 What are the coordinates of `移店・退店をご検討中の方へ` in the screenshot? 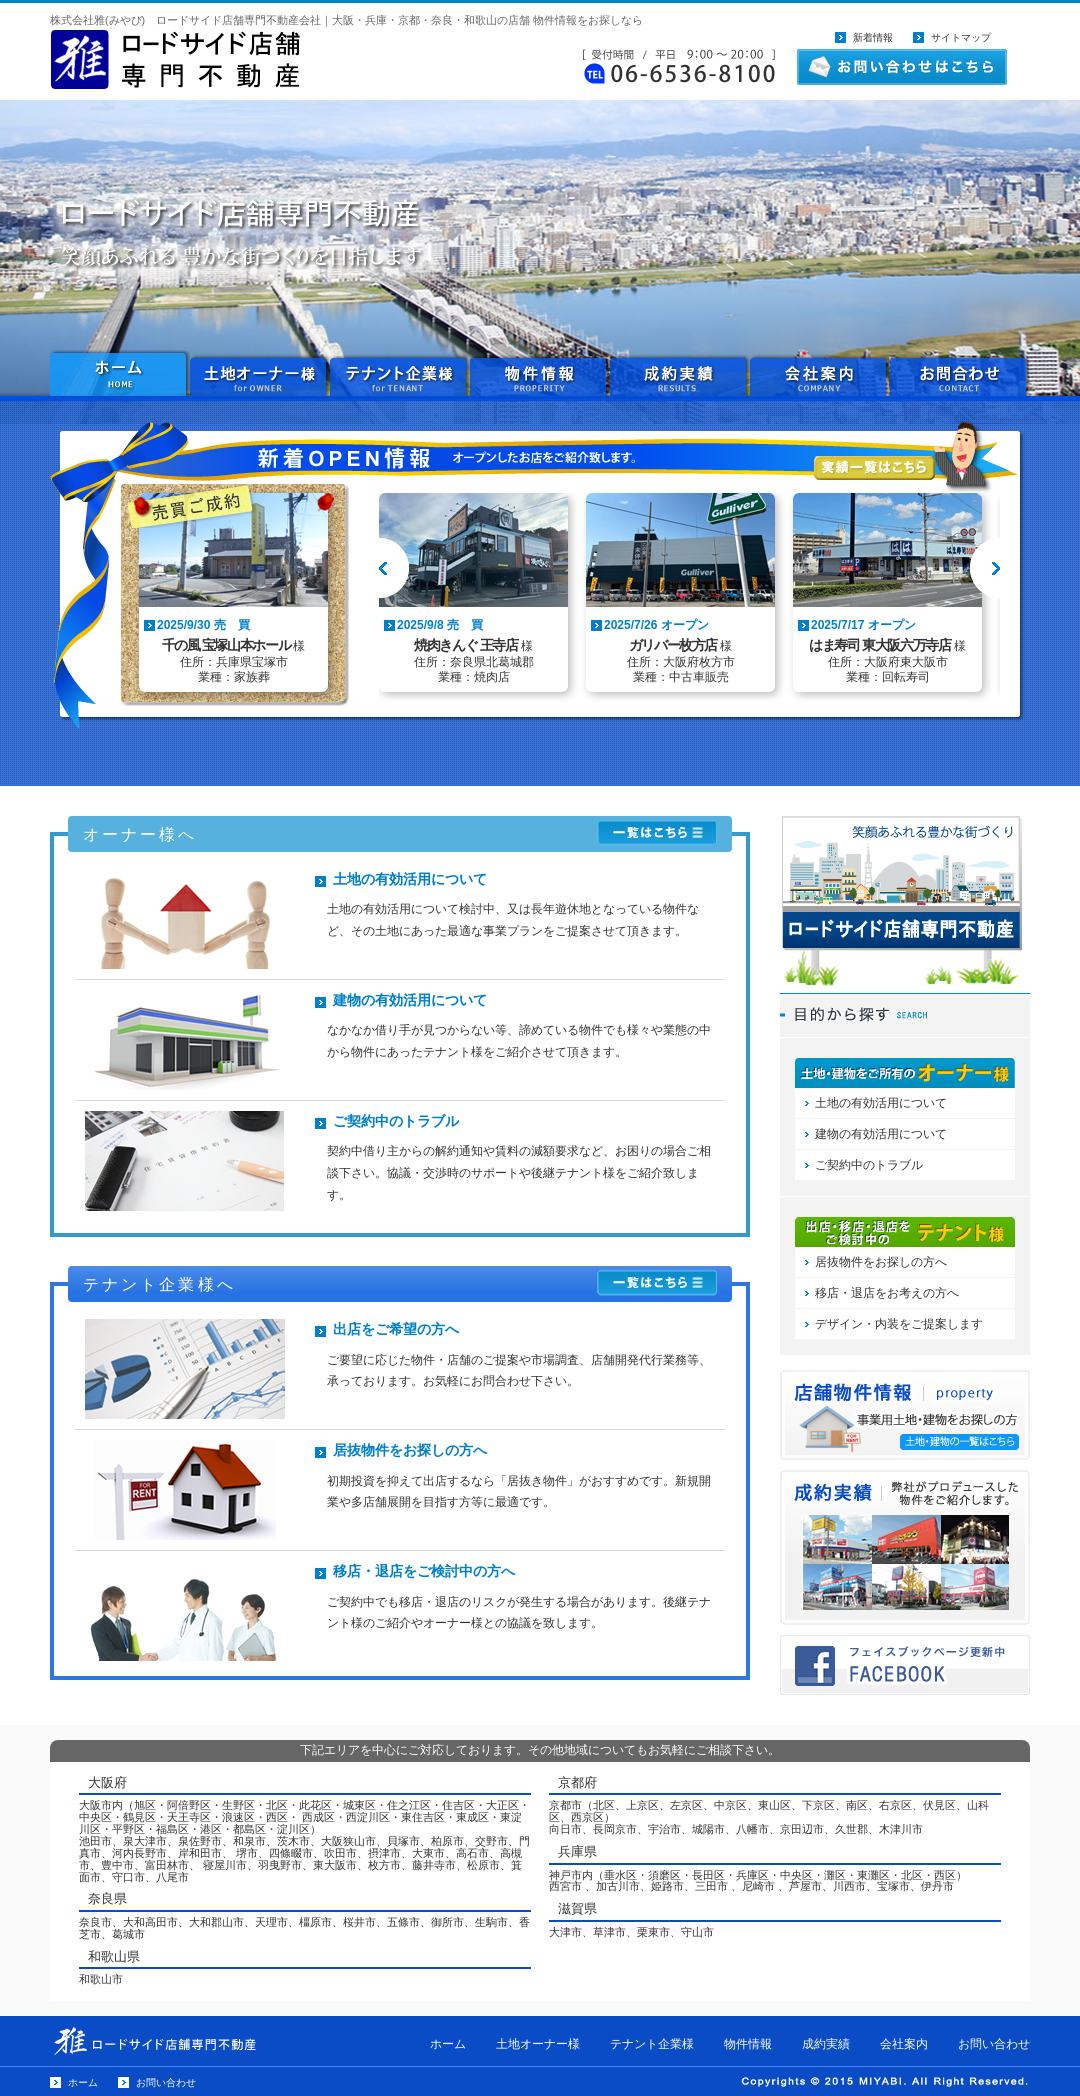 It's located at (424, 1571).